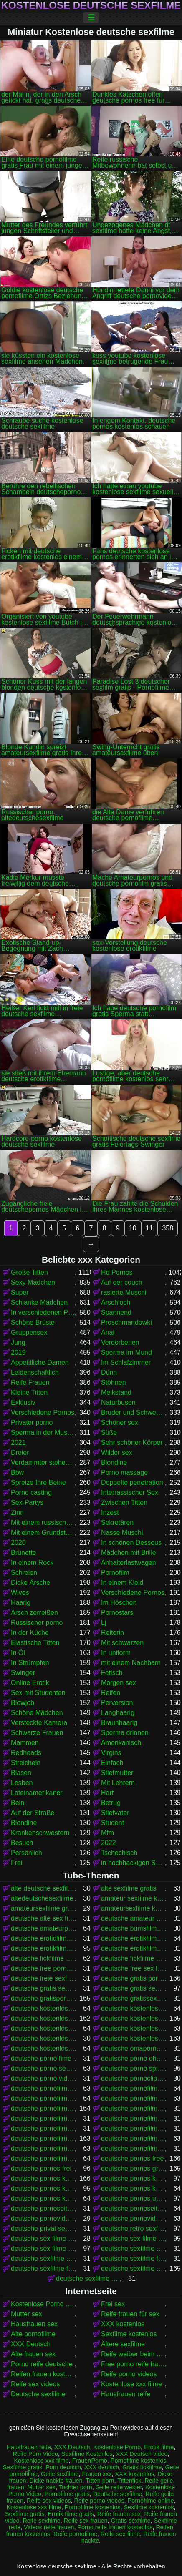 The image size is (182, 2576). Describe the element at coordinates (133, 2038) in the screenshot. I see `deutsche kostenlose sexfilme` at that location.